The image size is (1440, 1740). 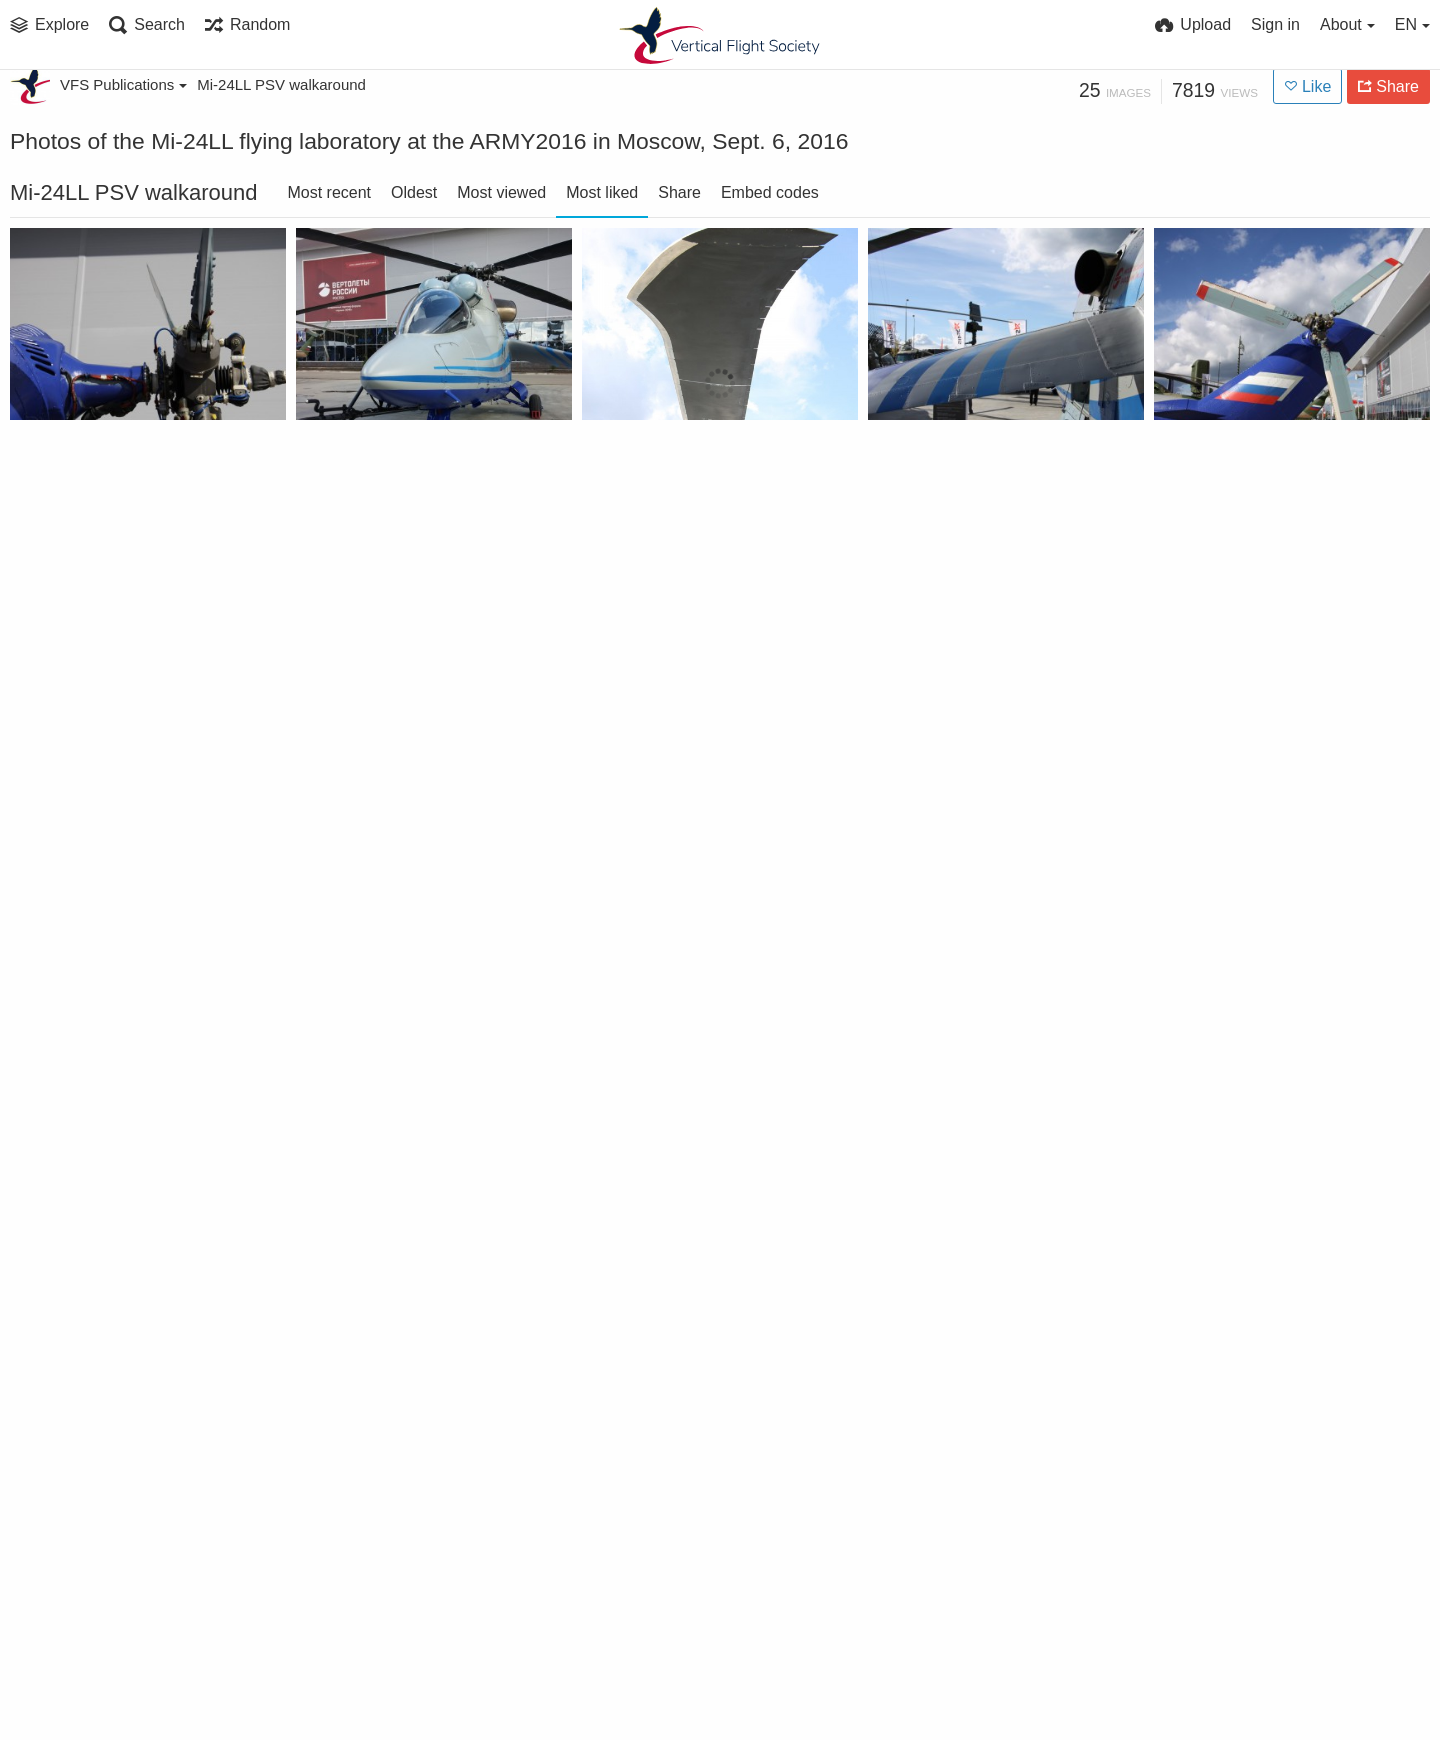 I want to click on Mi-24LL PSV walkaround, so click(x=281, y=84).